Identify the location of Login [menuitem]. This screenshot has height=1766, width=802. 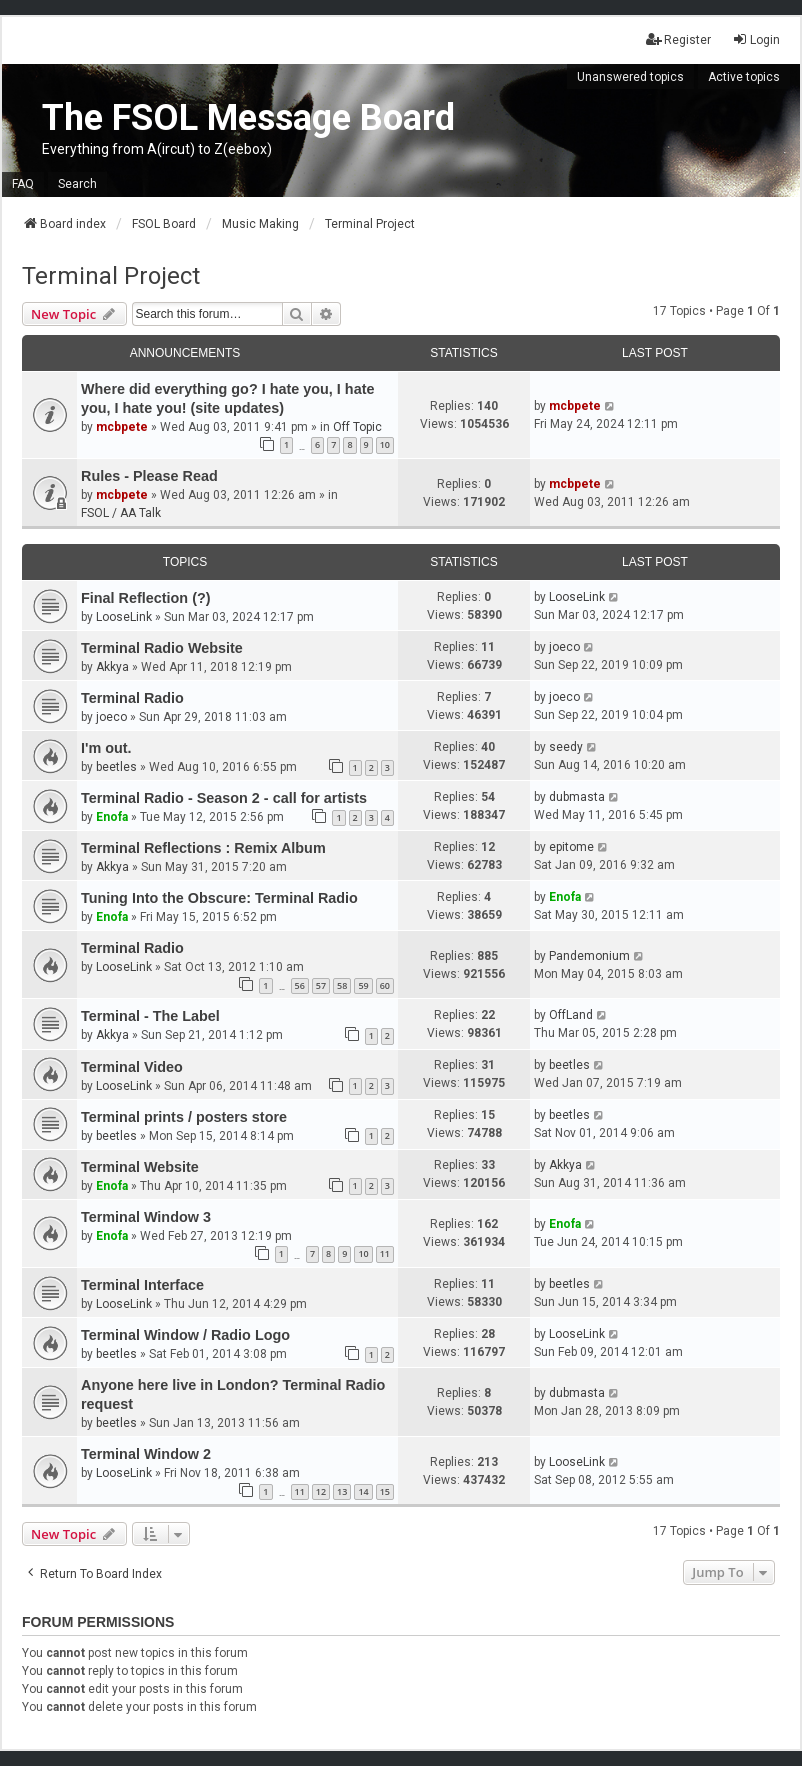
(756, 39).